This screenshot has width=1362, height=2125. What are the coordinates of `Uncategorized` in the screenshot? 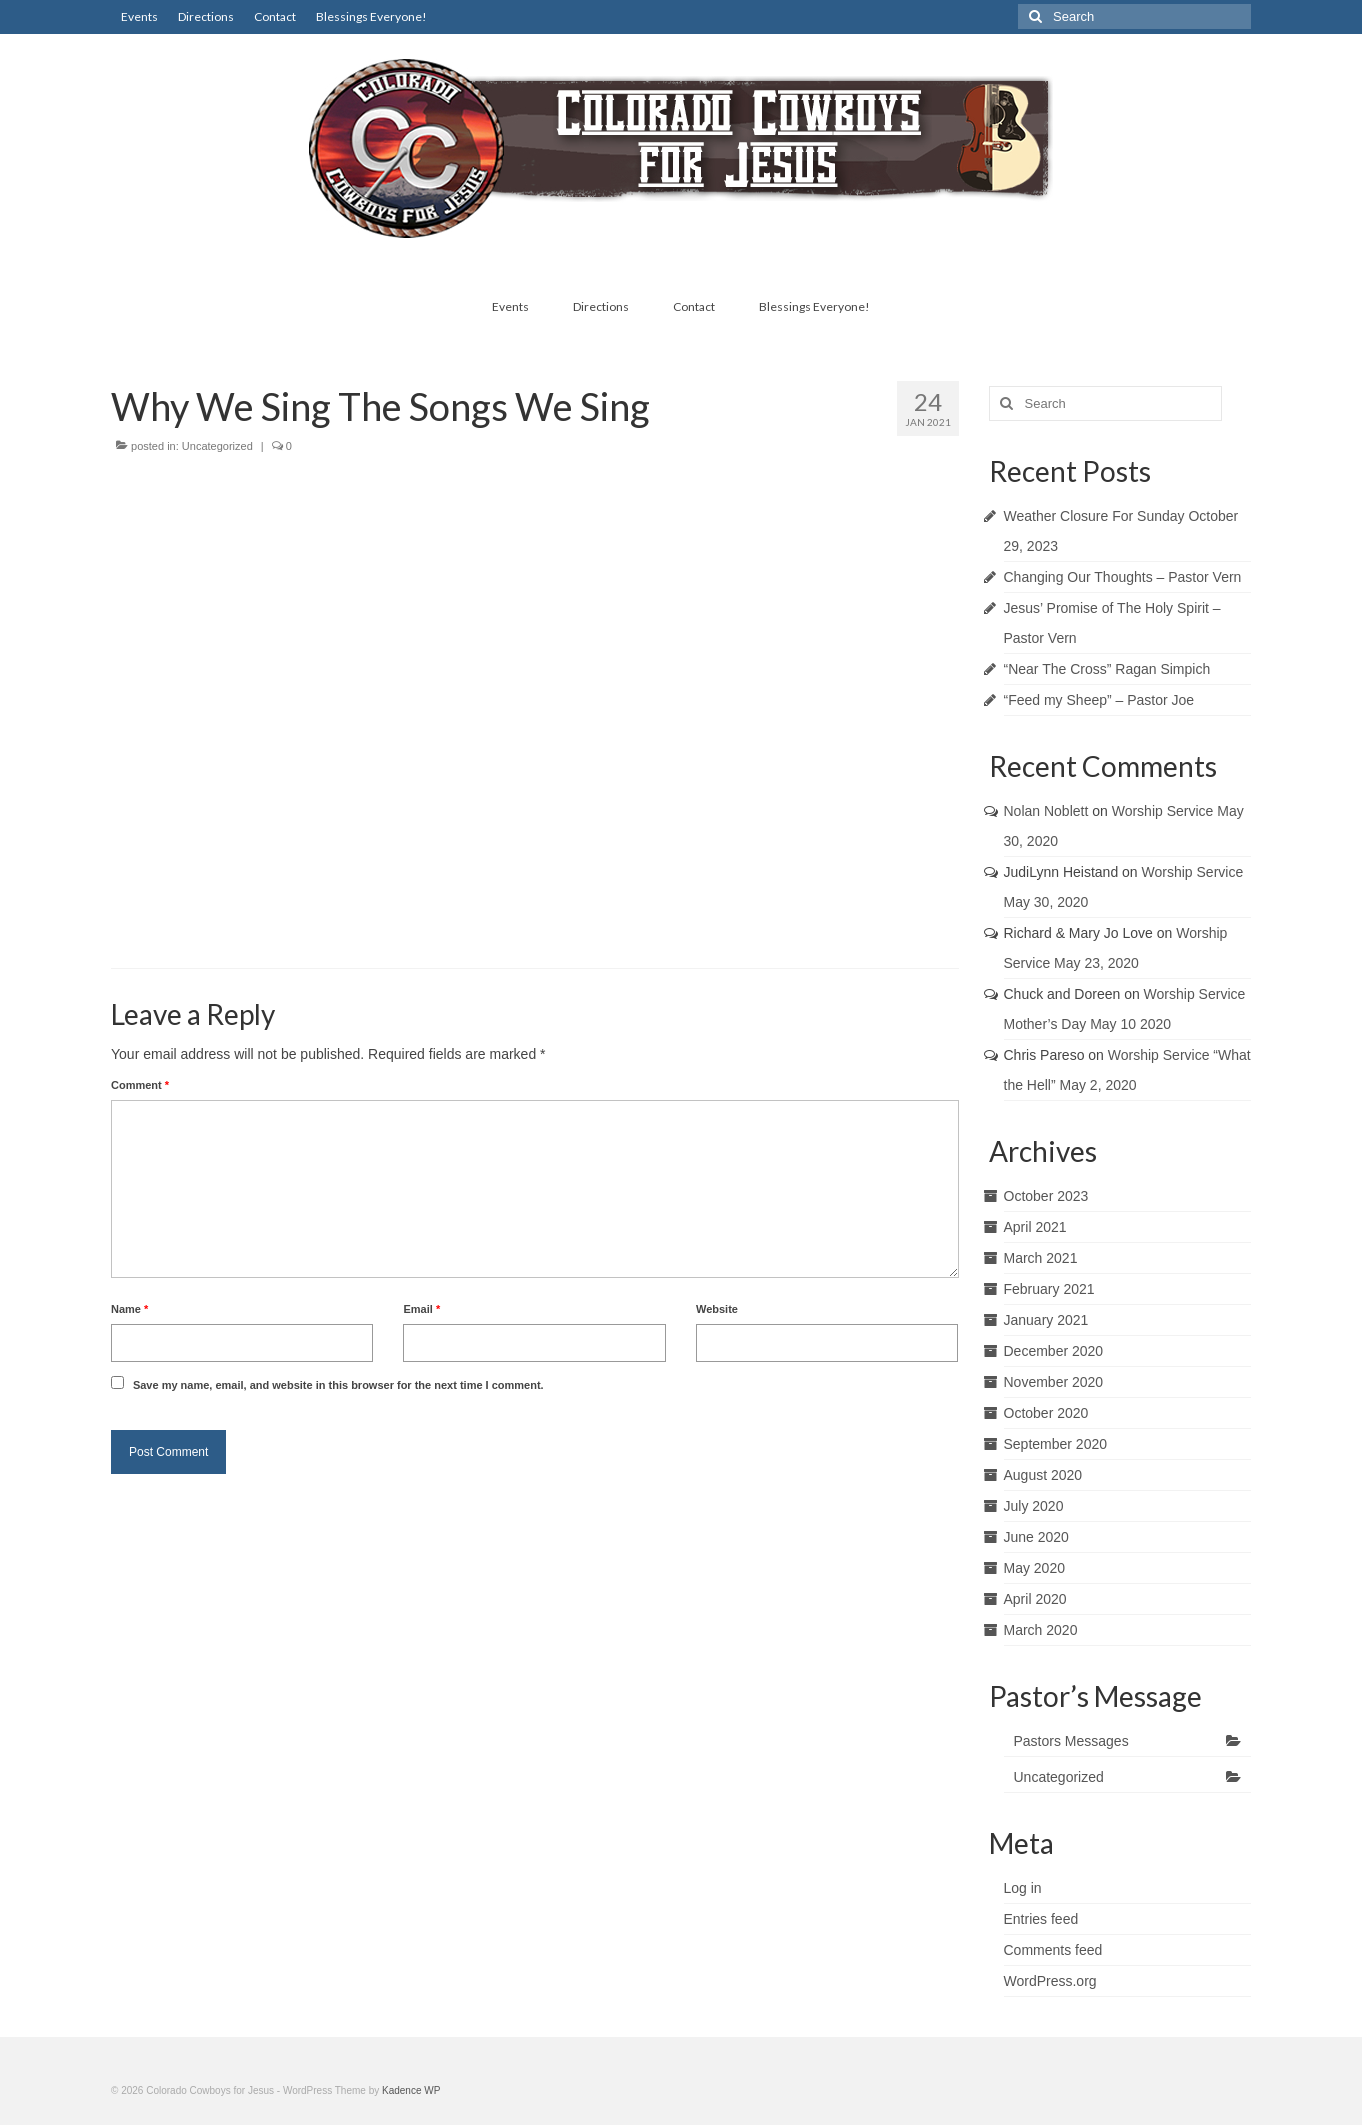 It's located at (217, 446).